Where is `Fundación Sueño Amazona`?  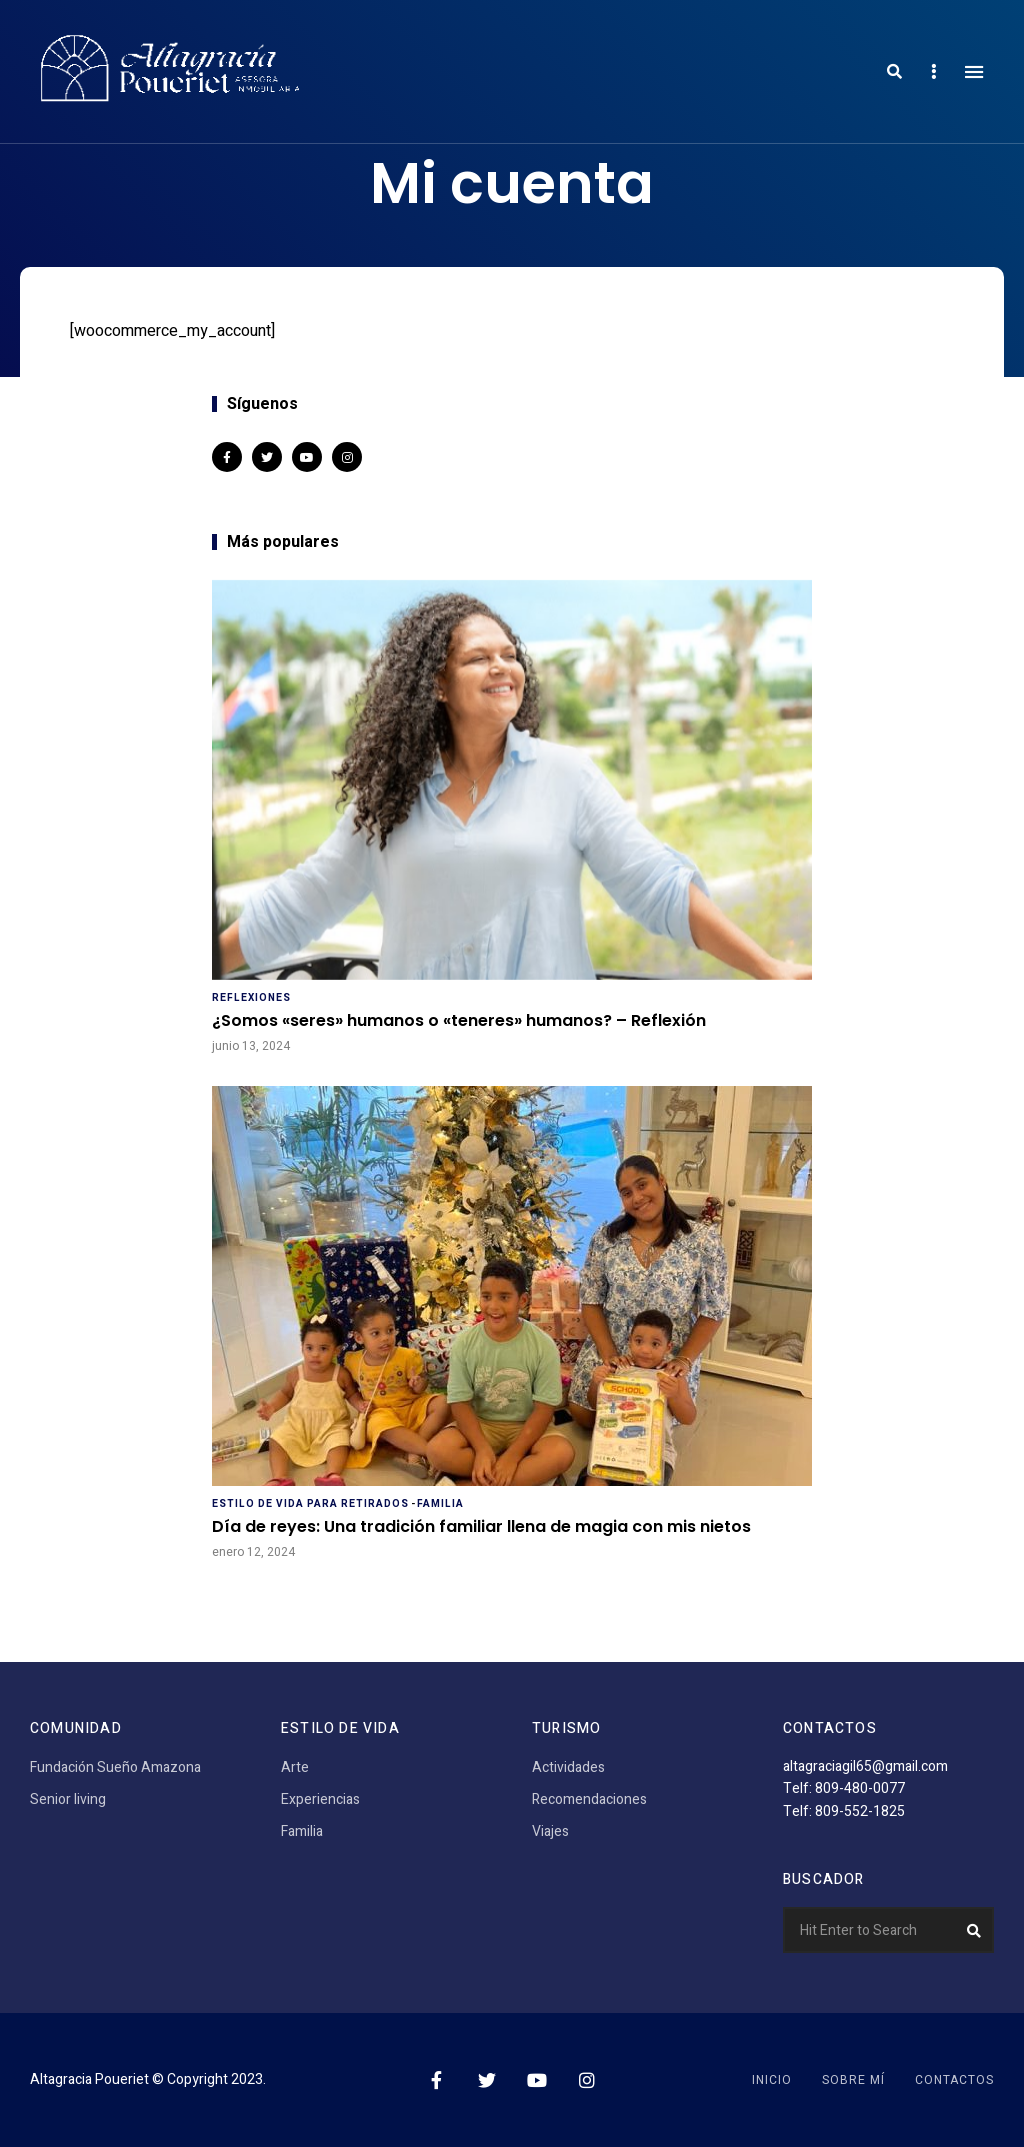 Fundación Sueño Amazona is located at coordinates (115, 1767).